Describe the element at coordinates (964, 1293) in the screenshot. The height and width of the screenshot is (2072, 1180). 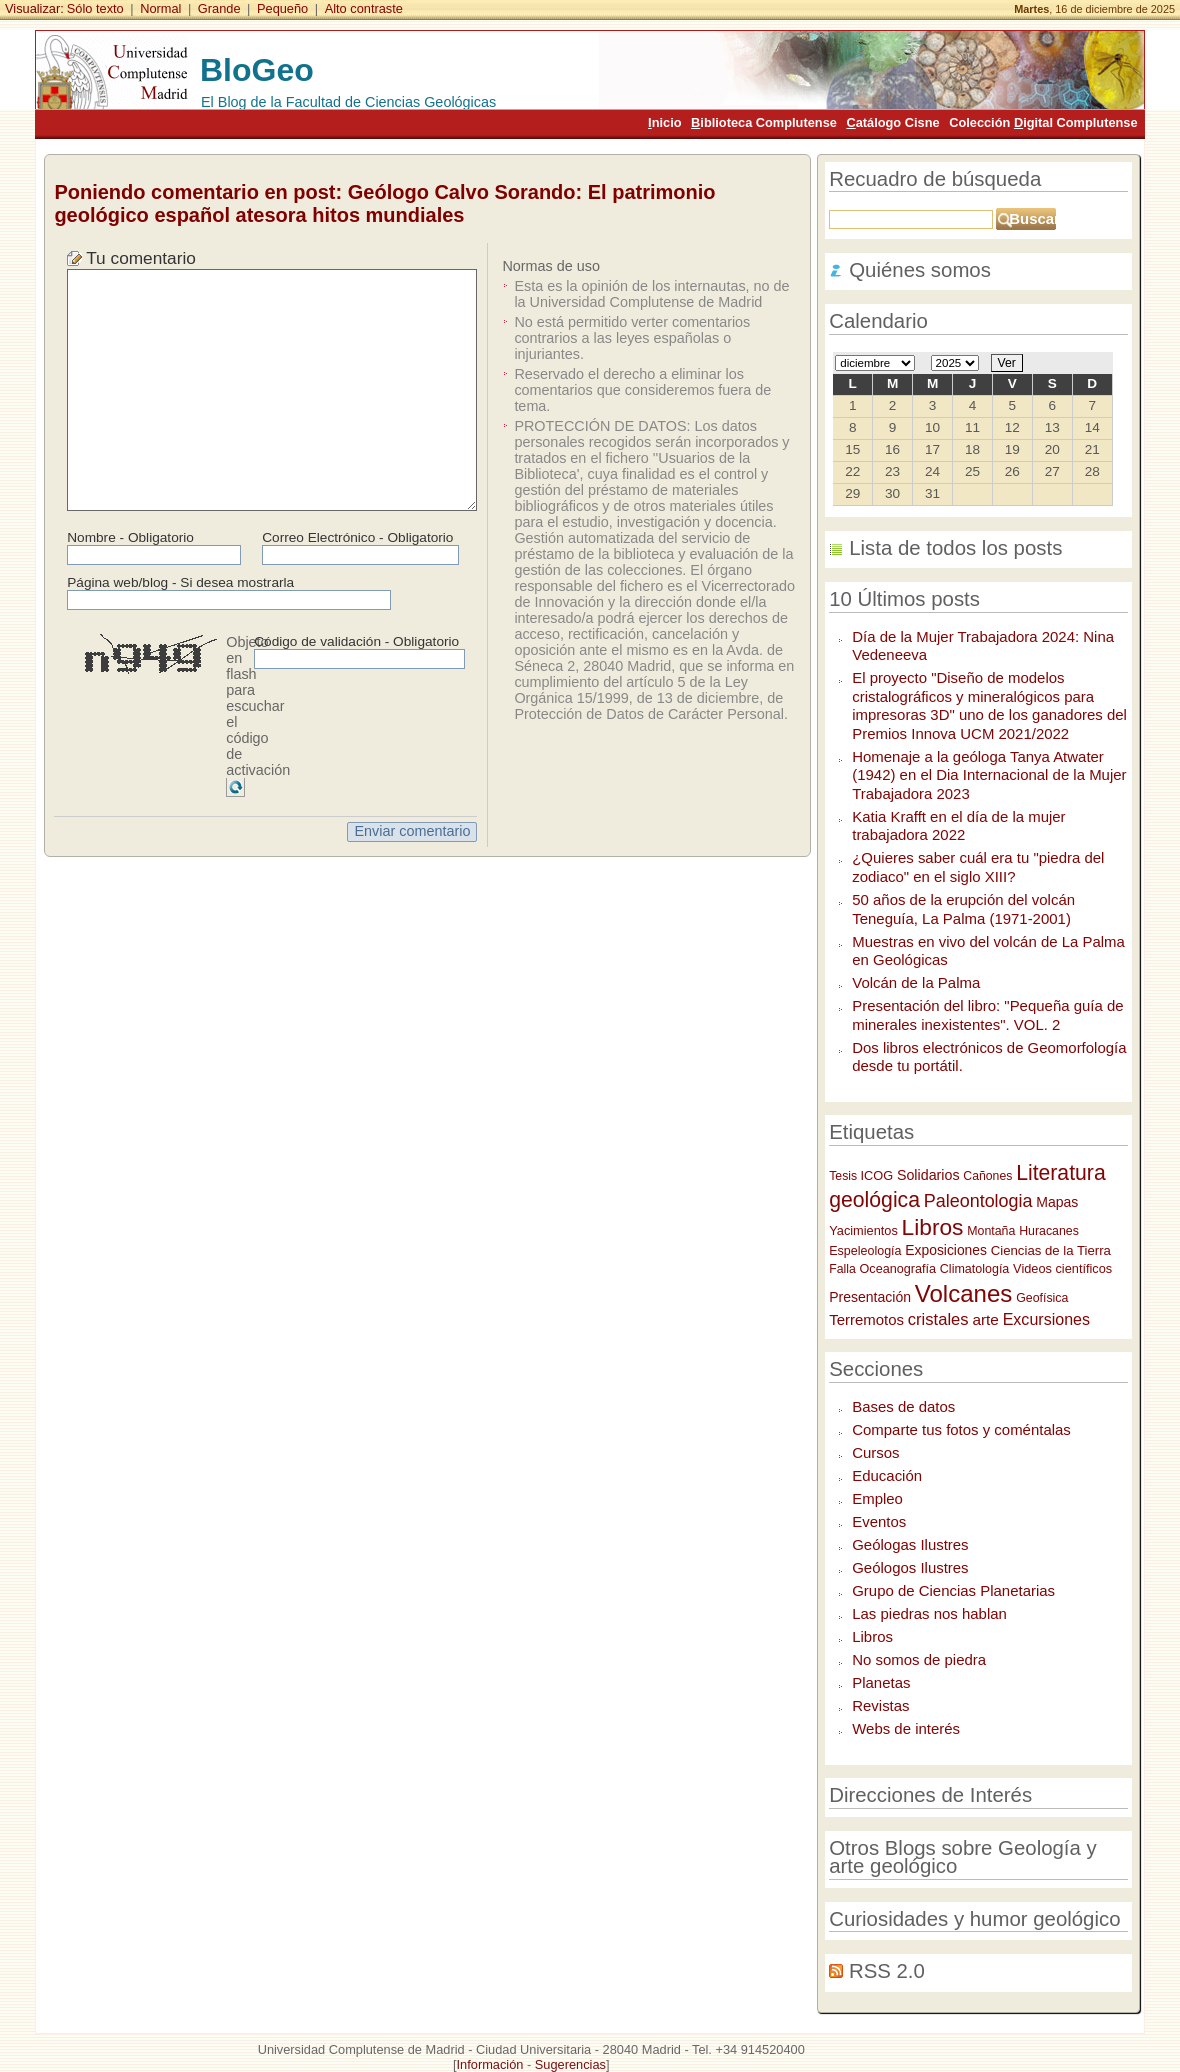
I see `Volcanes` at that location.